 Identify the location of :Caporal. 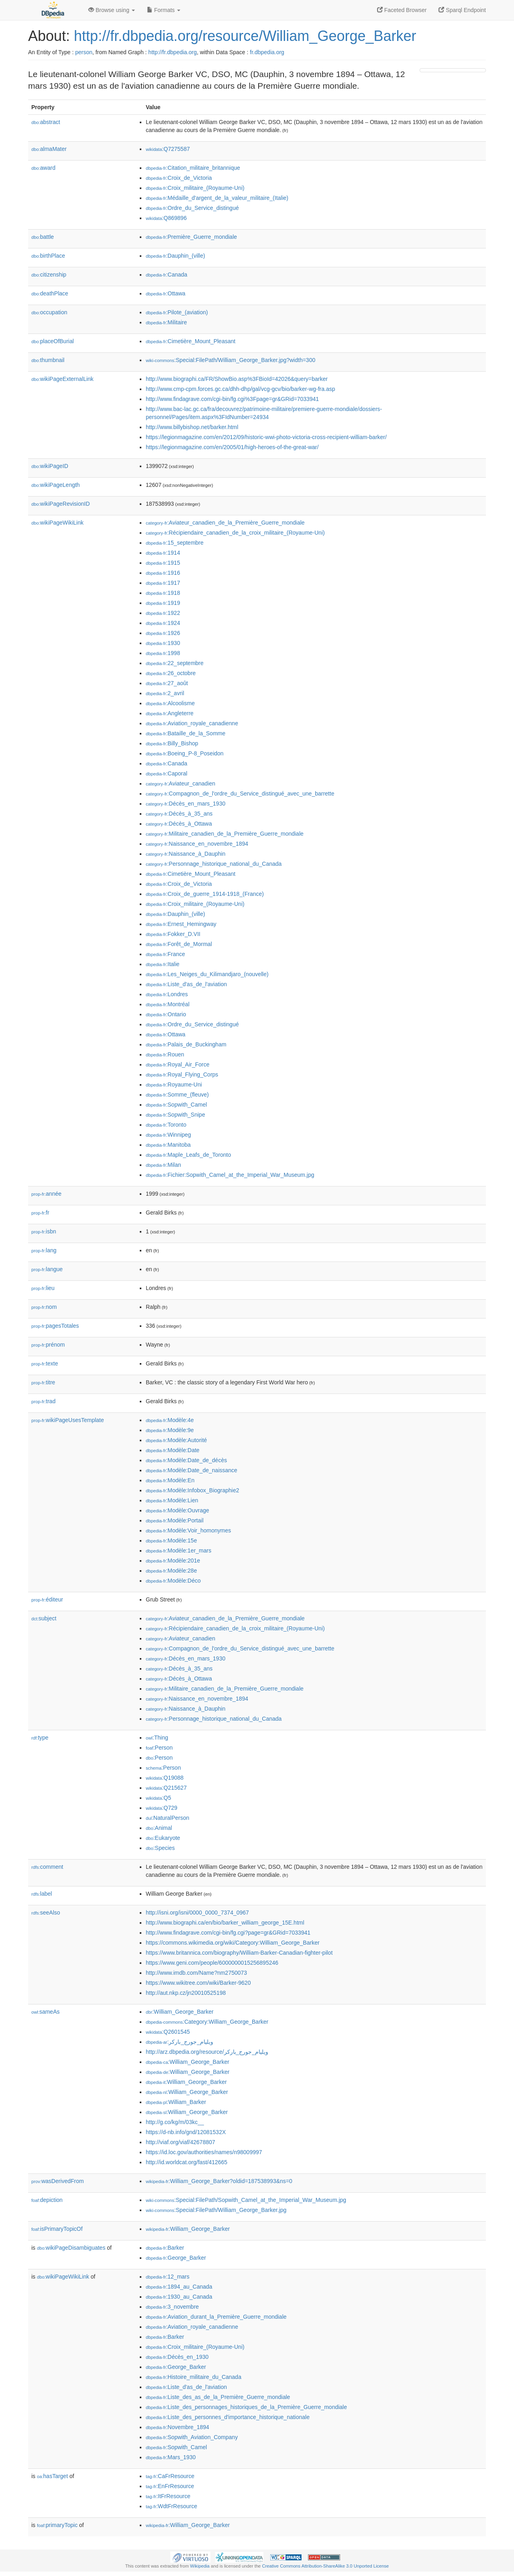
(166, 773).